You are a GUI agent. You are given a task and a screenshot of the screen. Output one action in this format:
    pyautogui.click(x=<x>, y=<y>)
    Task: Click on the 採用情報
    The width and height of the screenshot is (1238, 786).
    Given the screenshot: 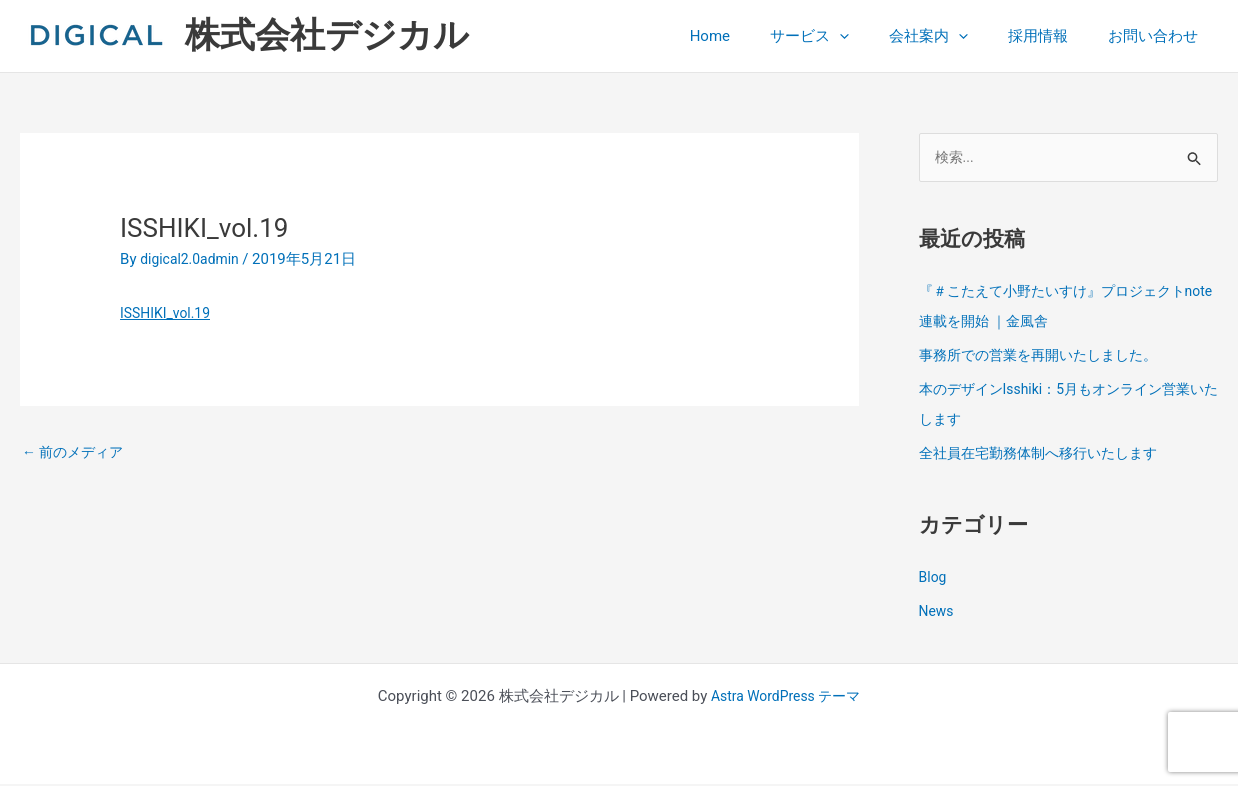 What is the action you would take?
    pyautogui.click(x=1053, y=36)
    